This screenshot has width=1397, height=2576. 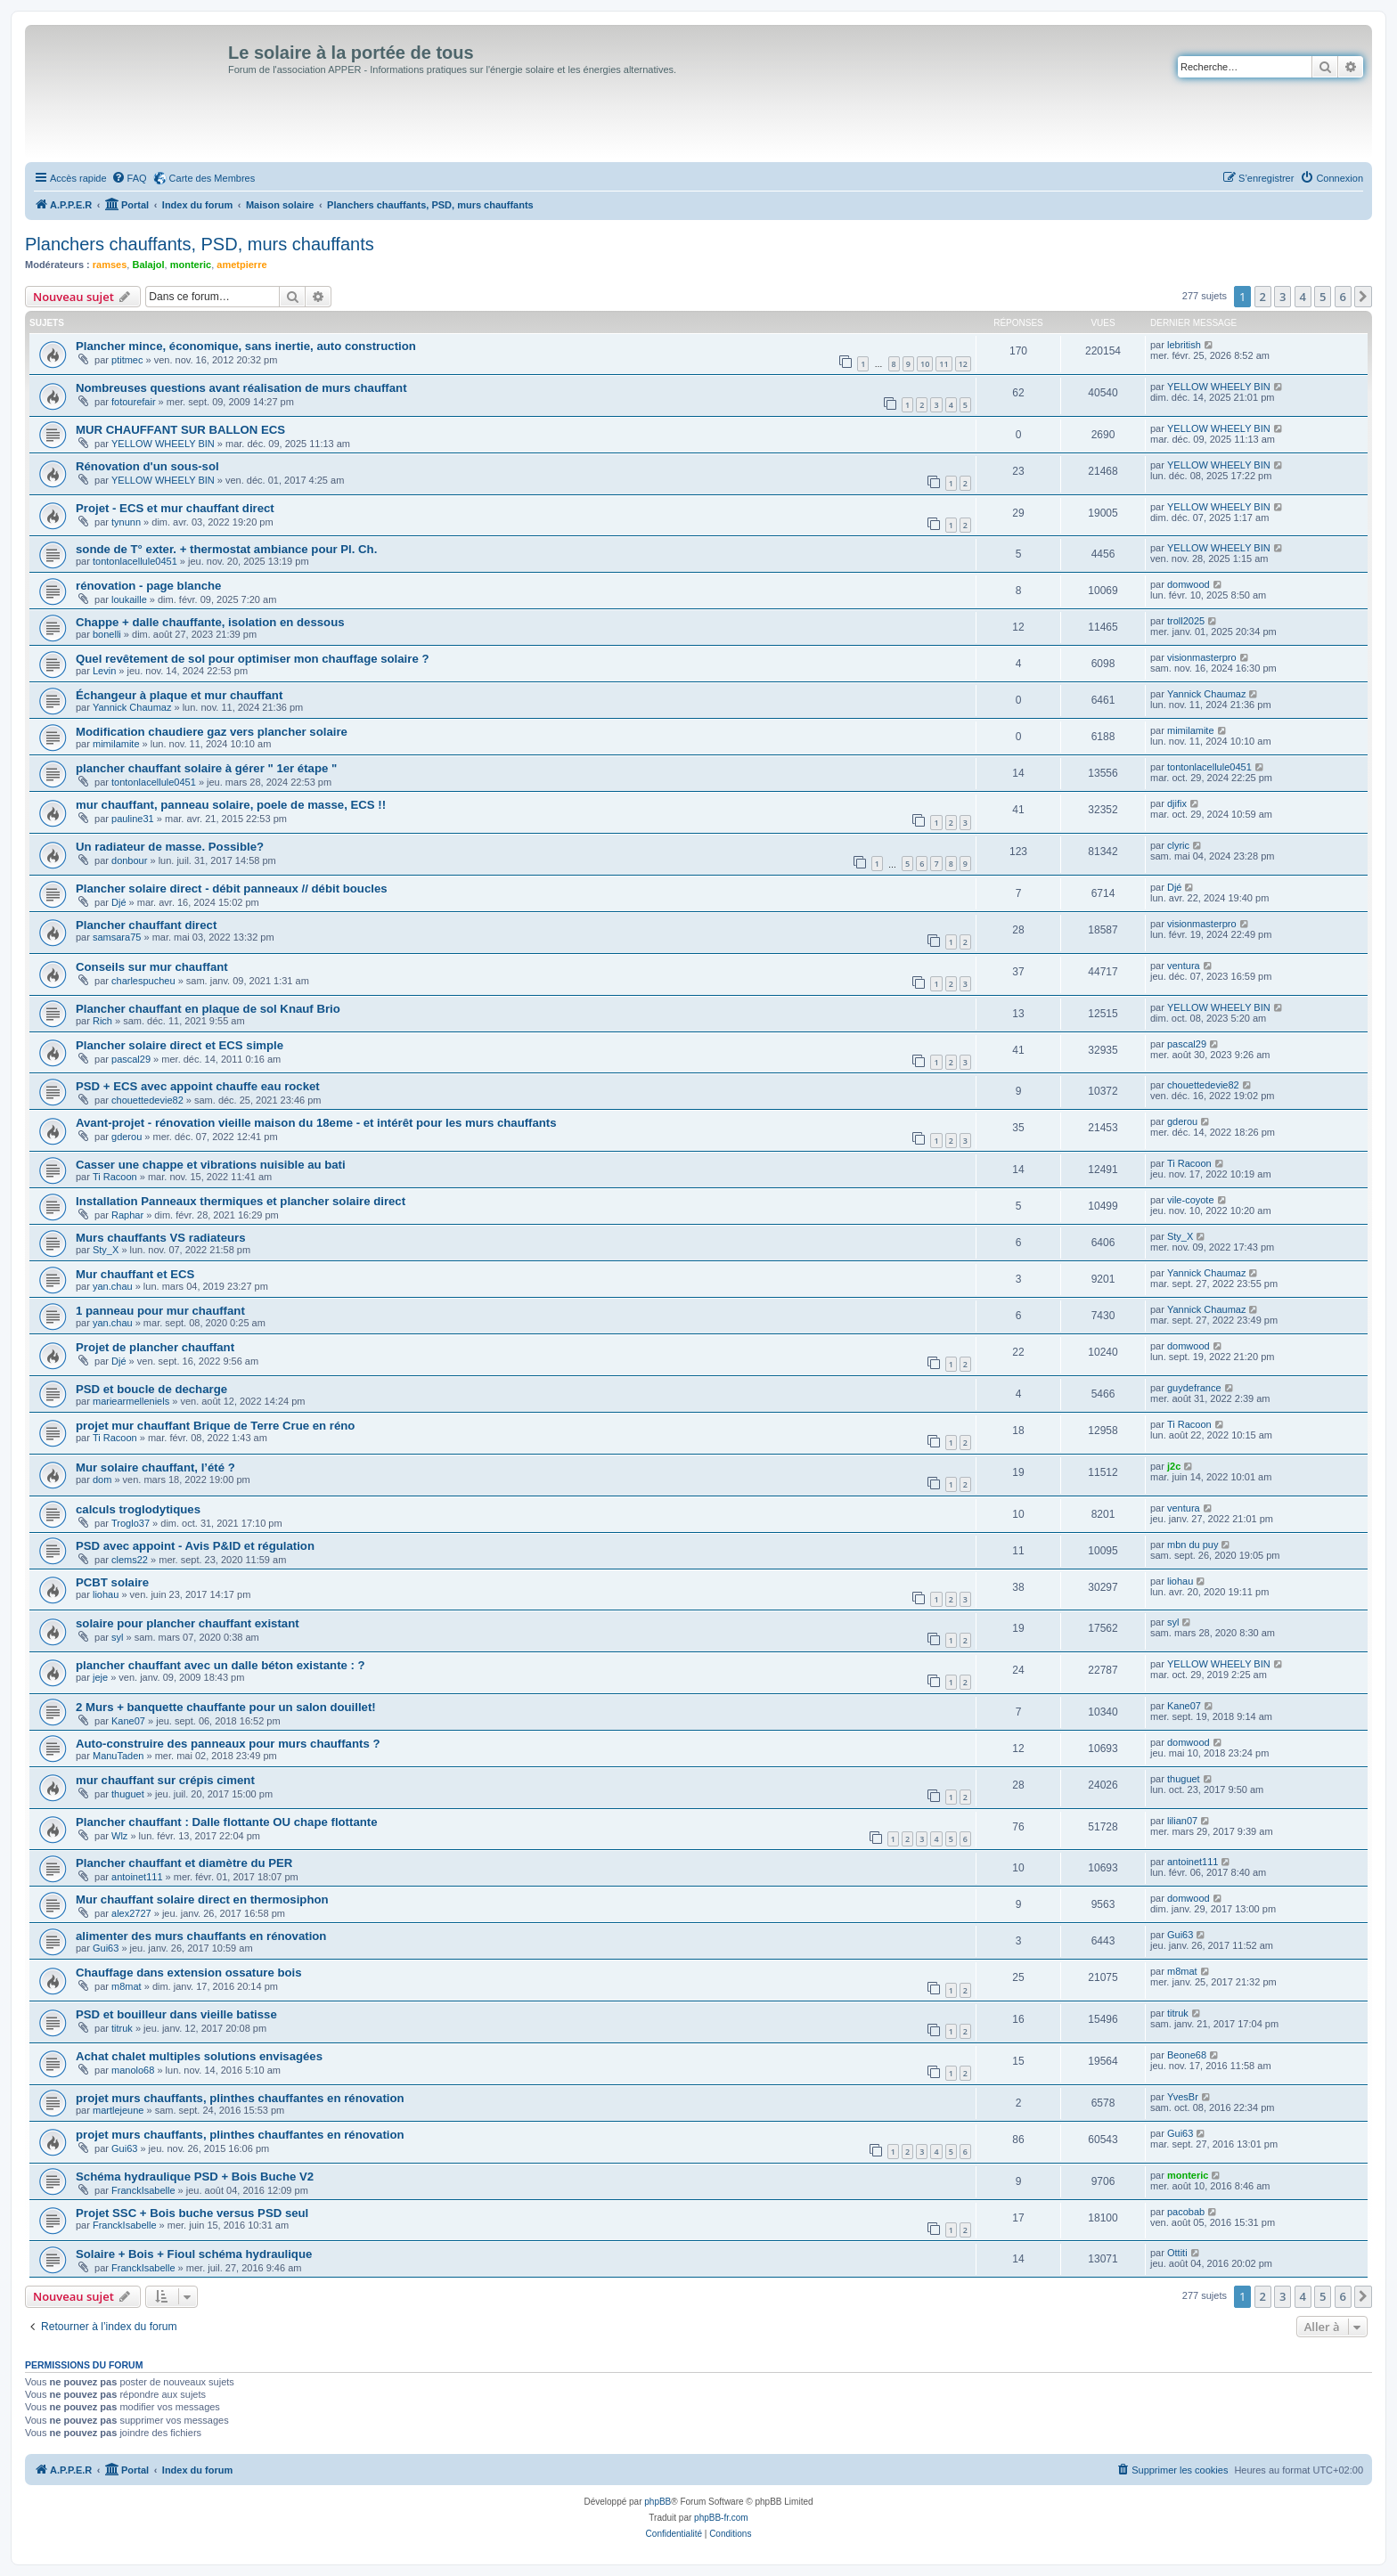 What do you see at coordinates (240, 1201) in the screenshot?
I see `Installation Panneaux thermiques et plancher solaire direct` at bounding box center [240, 1201].